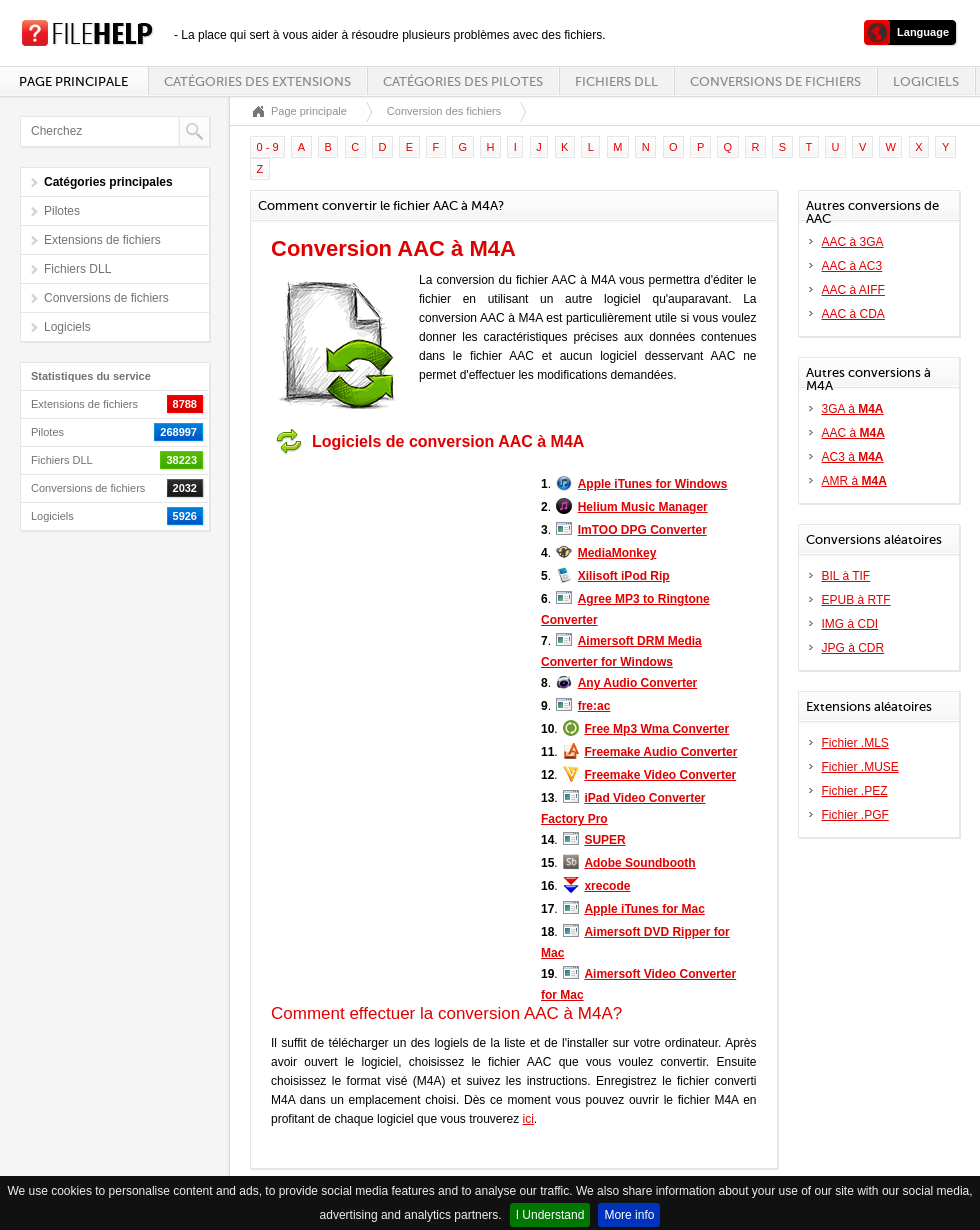 The width and height of the screenshot is (980, 1230). Describe the element at coordinates (444, 111) in the screenshot. I see `Conversion des fichiers` at that location.